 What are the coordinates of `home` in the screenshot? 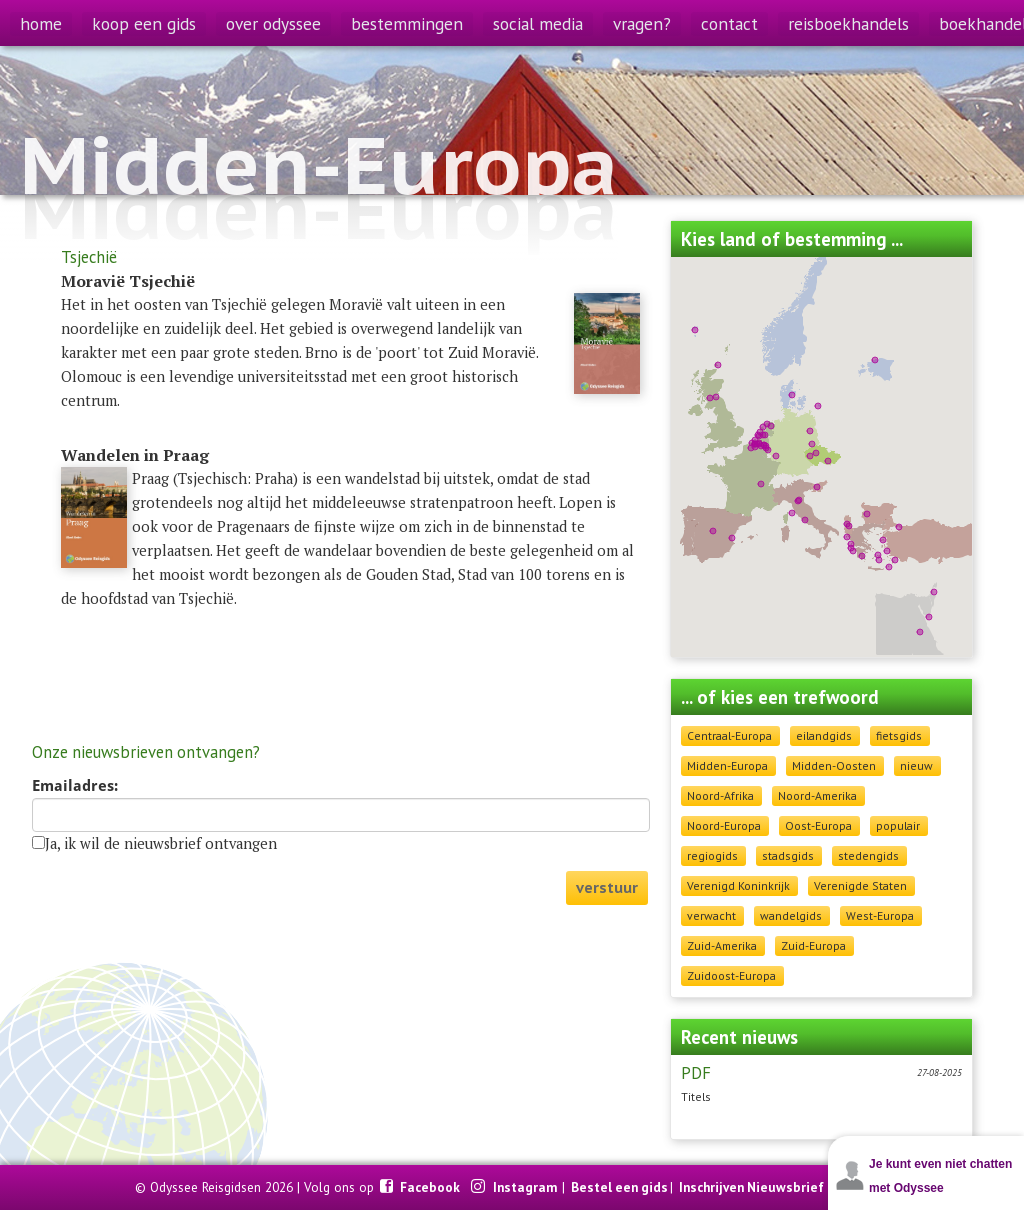 It's located at (41, 23).